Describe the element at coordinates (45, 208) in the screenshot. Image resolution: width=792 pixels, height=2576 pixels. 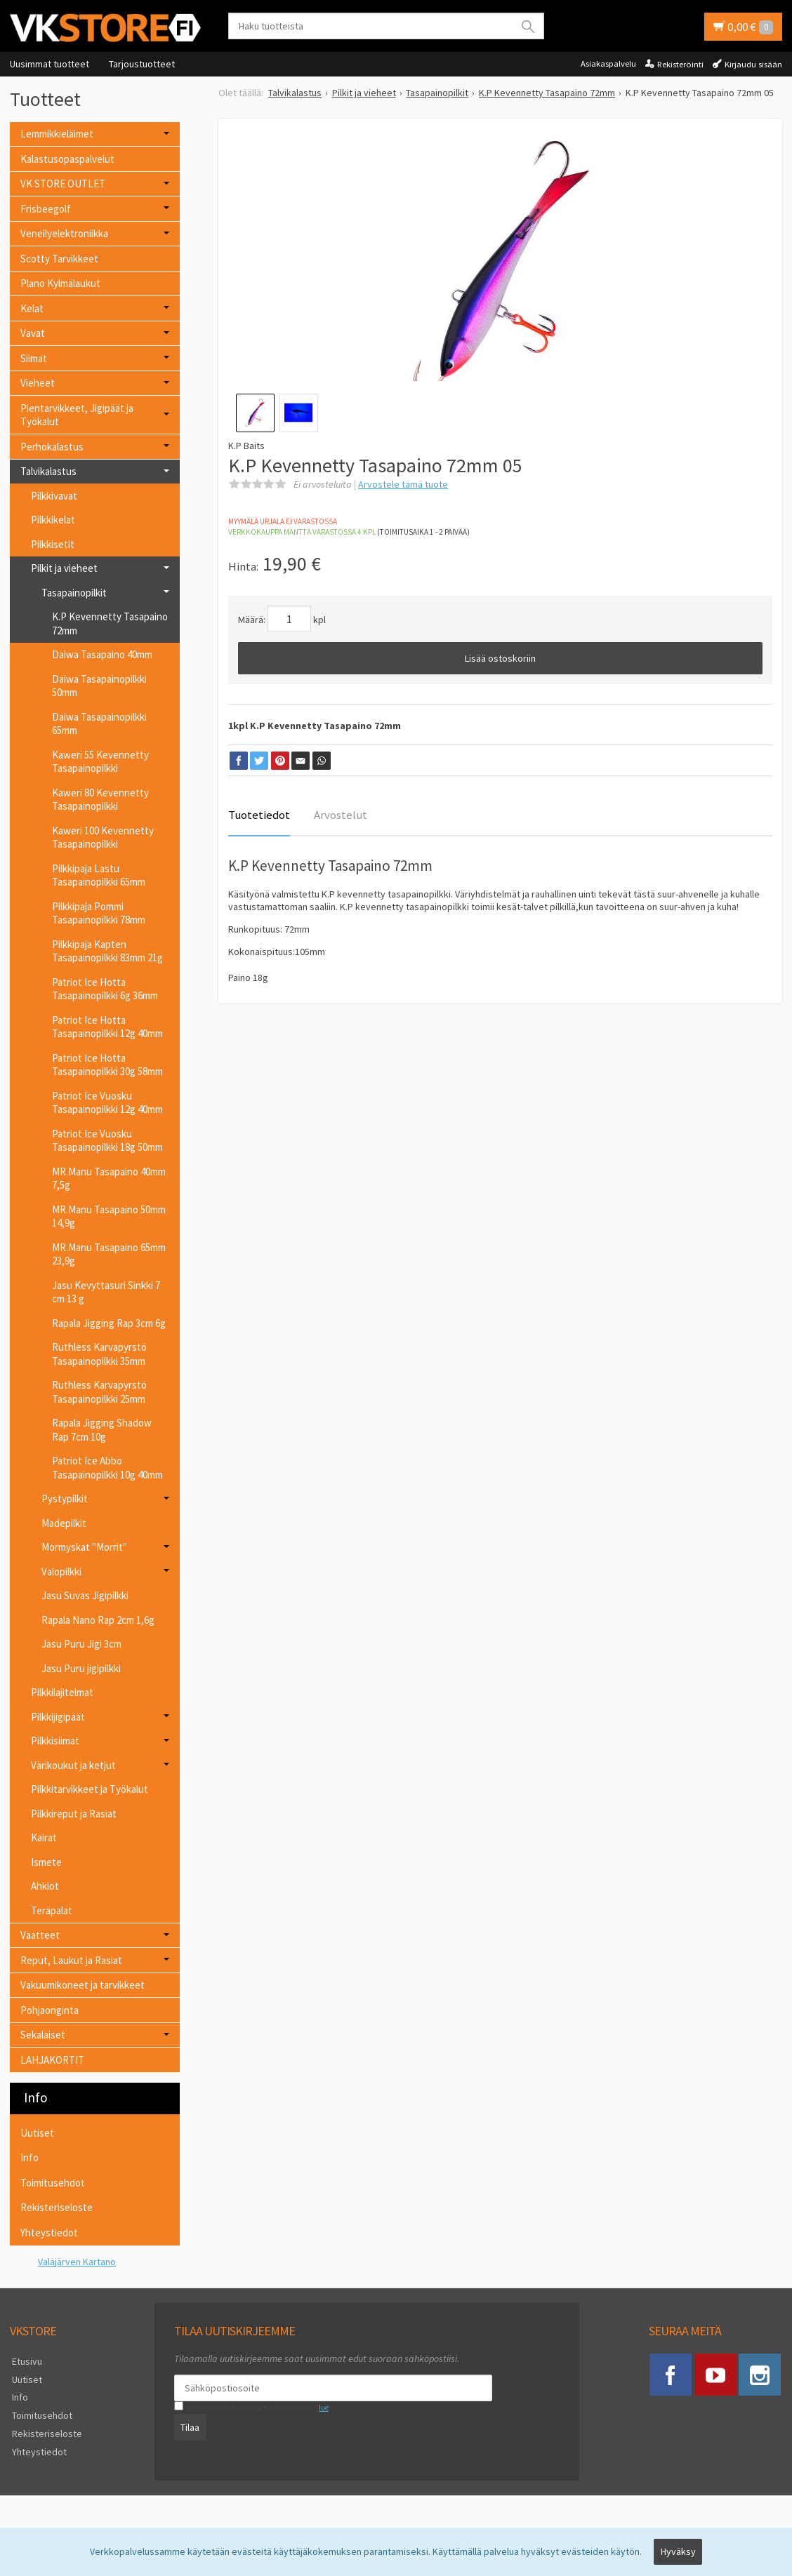
I see `Frisbeegolf` at that location.